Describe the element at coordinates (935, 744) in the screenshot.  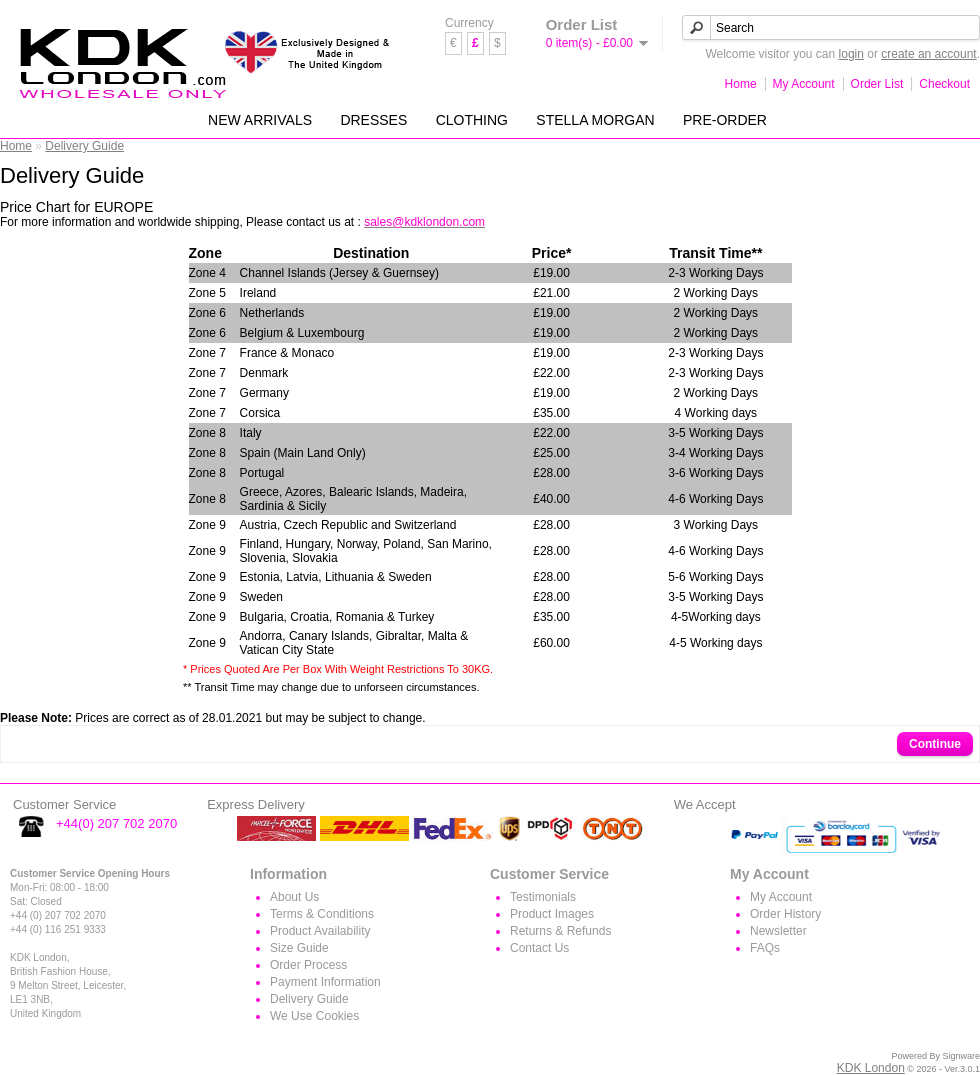
I see `Continue` at that location.